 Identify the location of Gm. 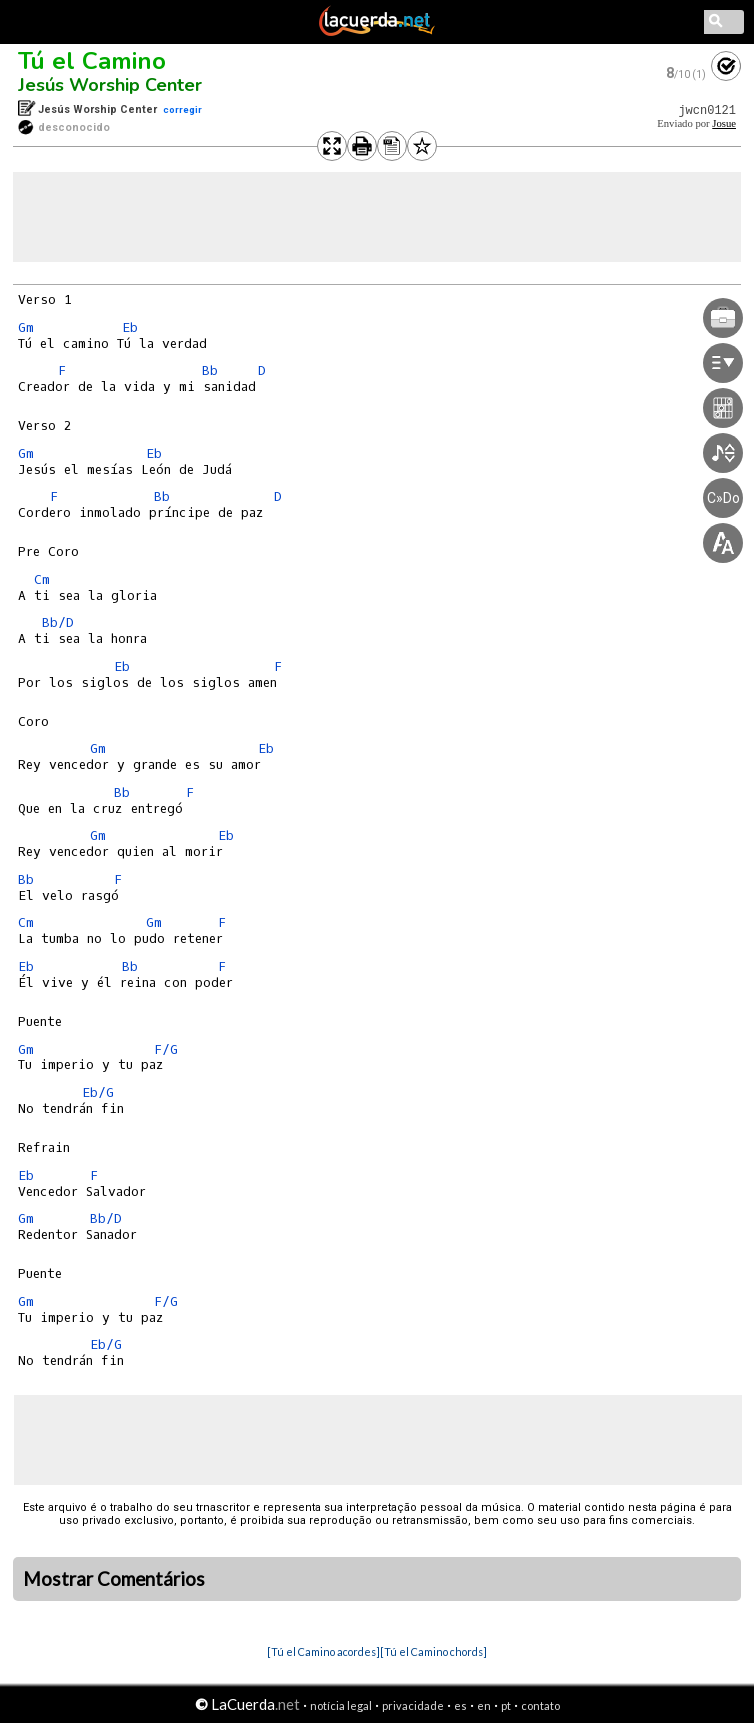
(26, 327).